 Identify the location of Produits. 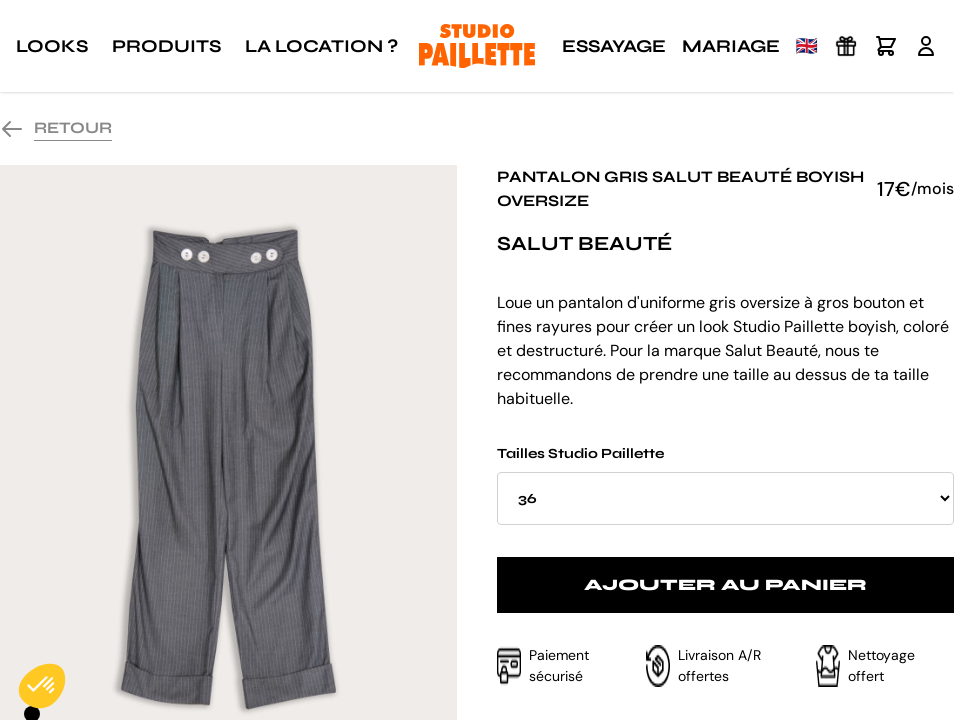
(166, 46).